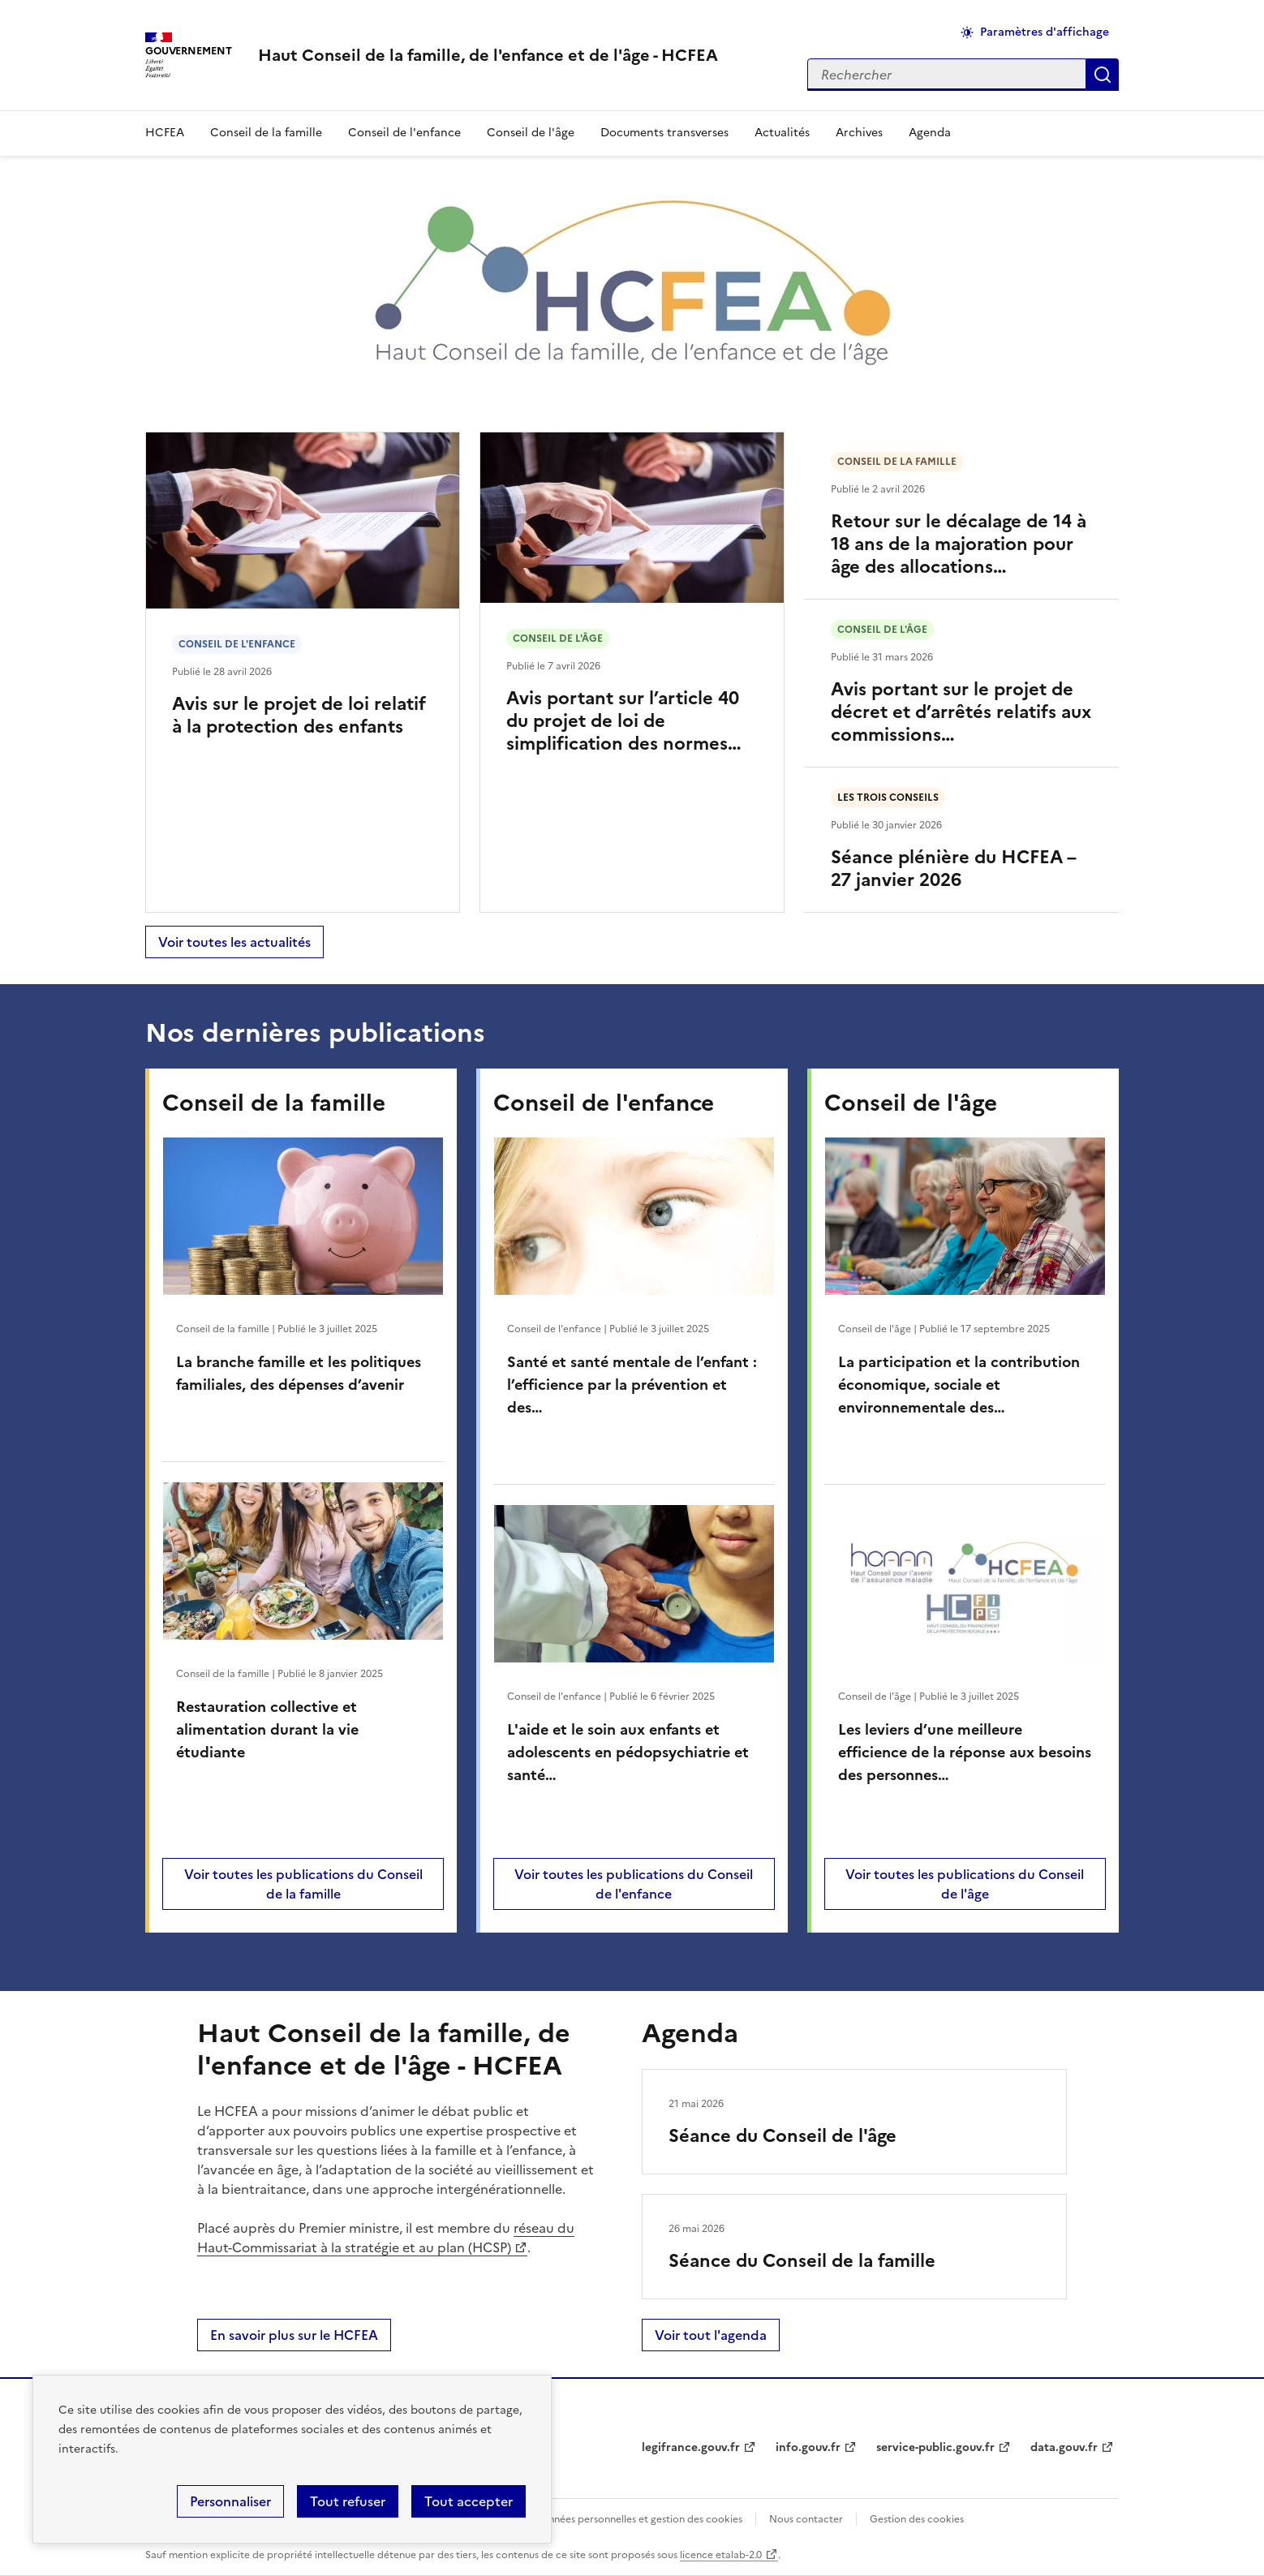 This screenshot has height=2576, width=1264. What do you see at coordinates (806, 2519) in the screenshot?
I see `Nous contacter` at bounding box center [806, 2519].